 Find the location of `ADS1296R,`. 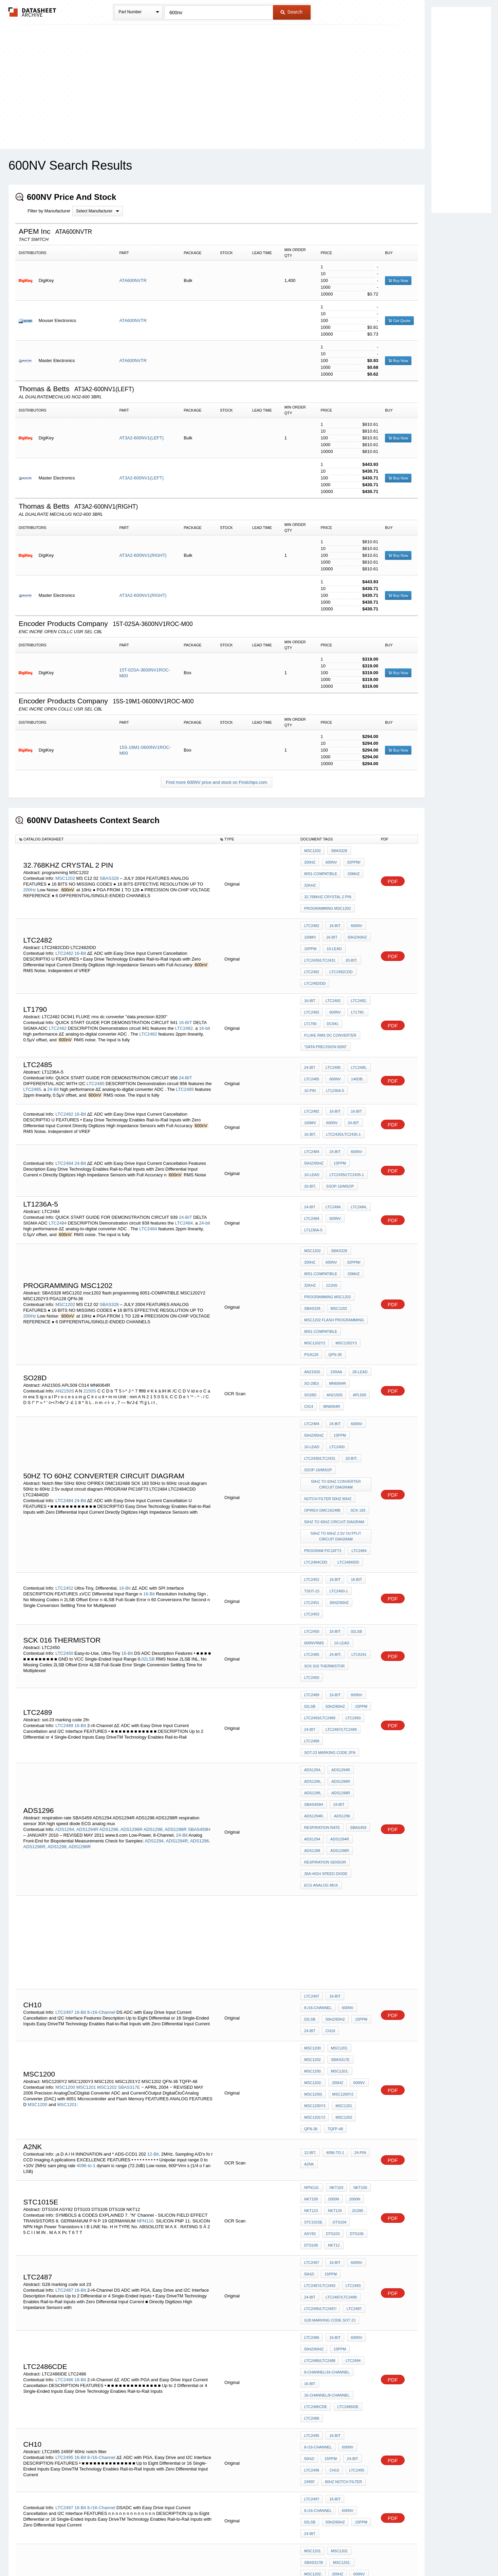

ADS1296R, is located at coordinates (35, 1665).